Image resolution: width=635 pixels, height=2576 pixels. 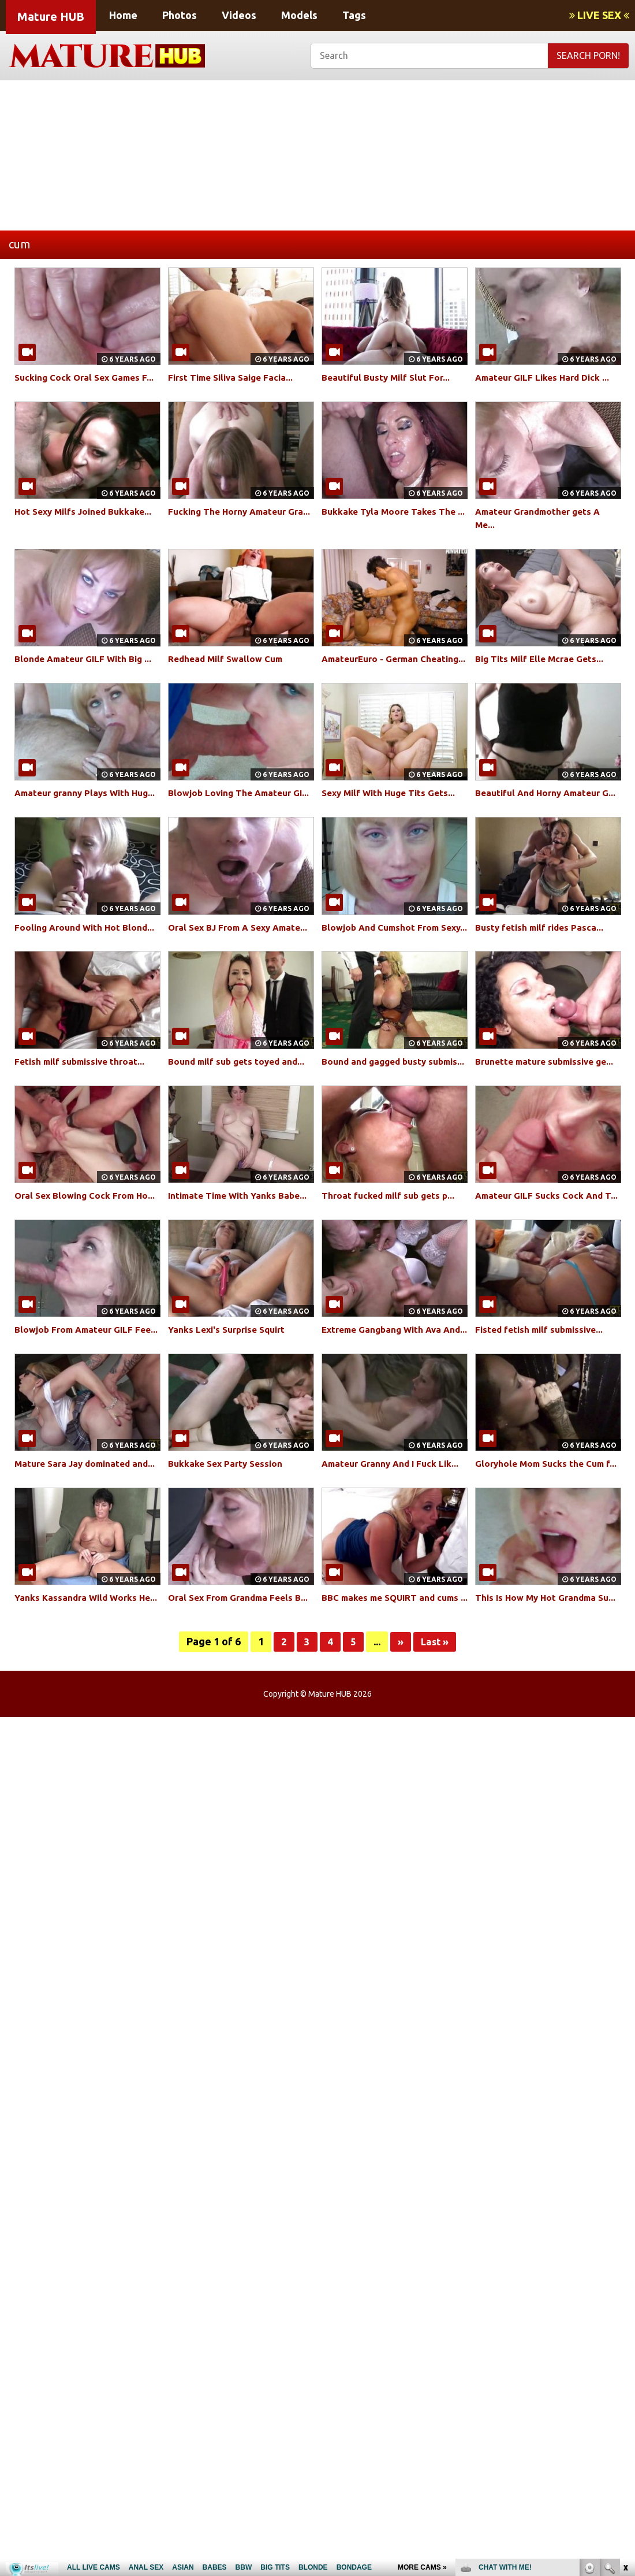 What do you see at coordinates (354, 15) in the screenshot?
I see `Tags` at bounding box center [354, 15].